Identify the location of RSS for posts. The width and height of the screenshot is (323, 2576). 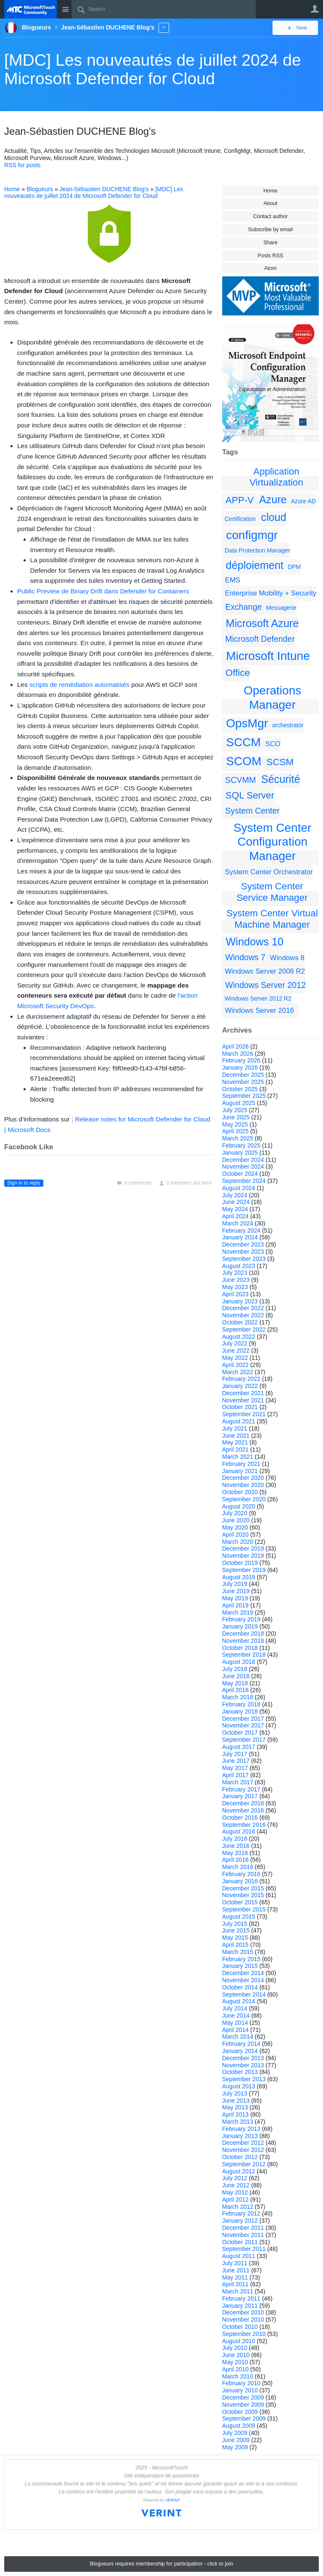
(22, 165).